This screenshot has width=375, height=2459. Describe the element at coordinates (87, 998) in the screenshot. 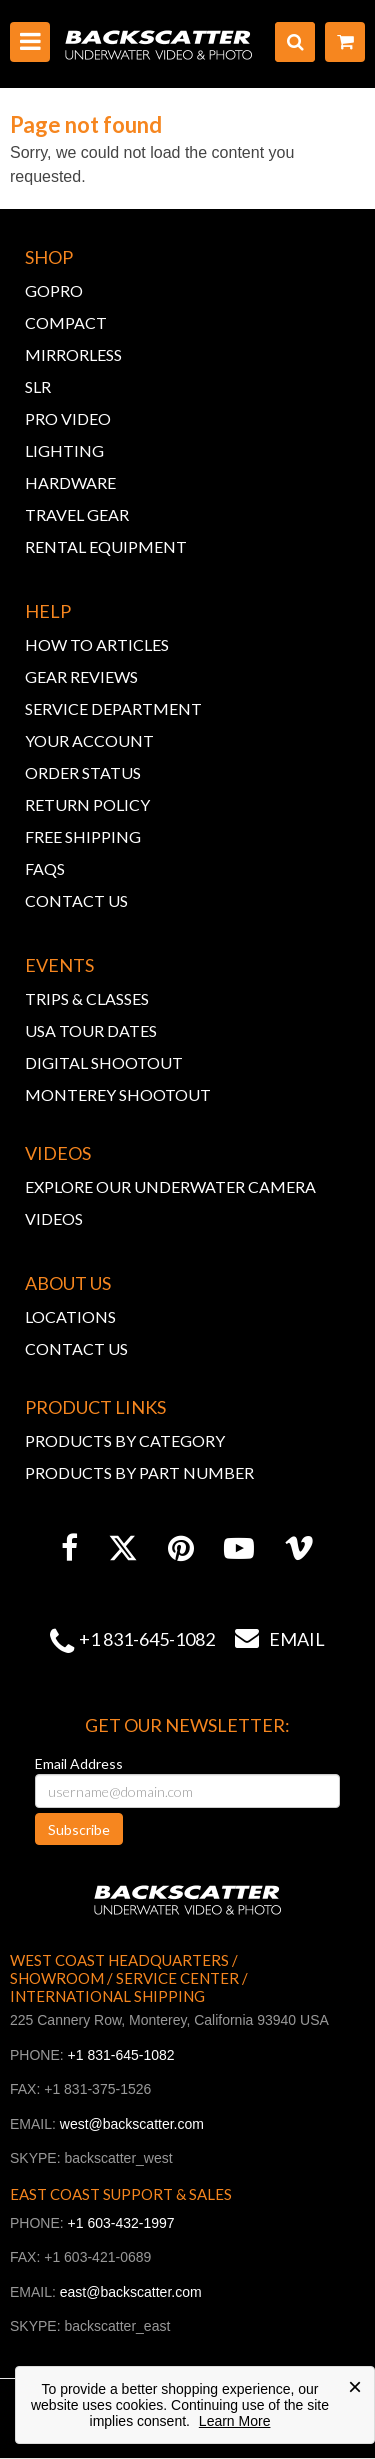

I see `TRIPS & CLASSES` at that location.